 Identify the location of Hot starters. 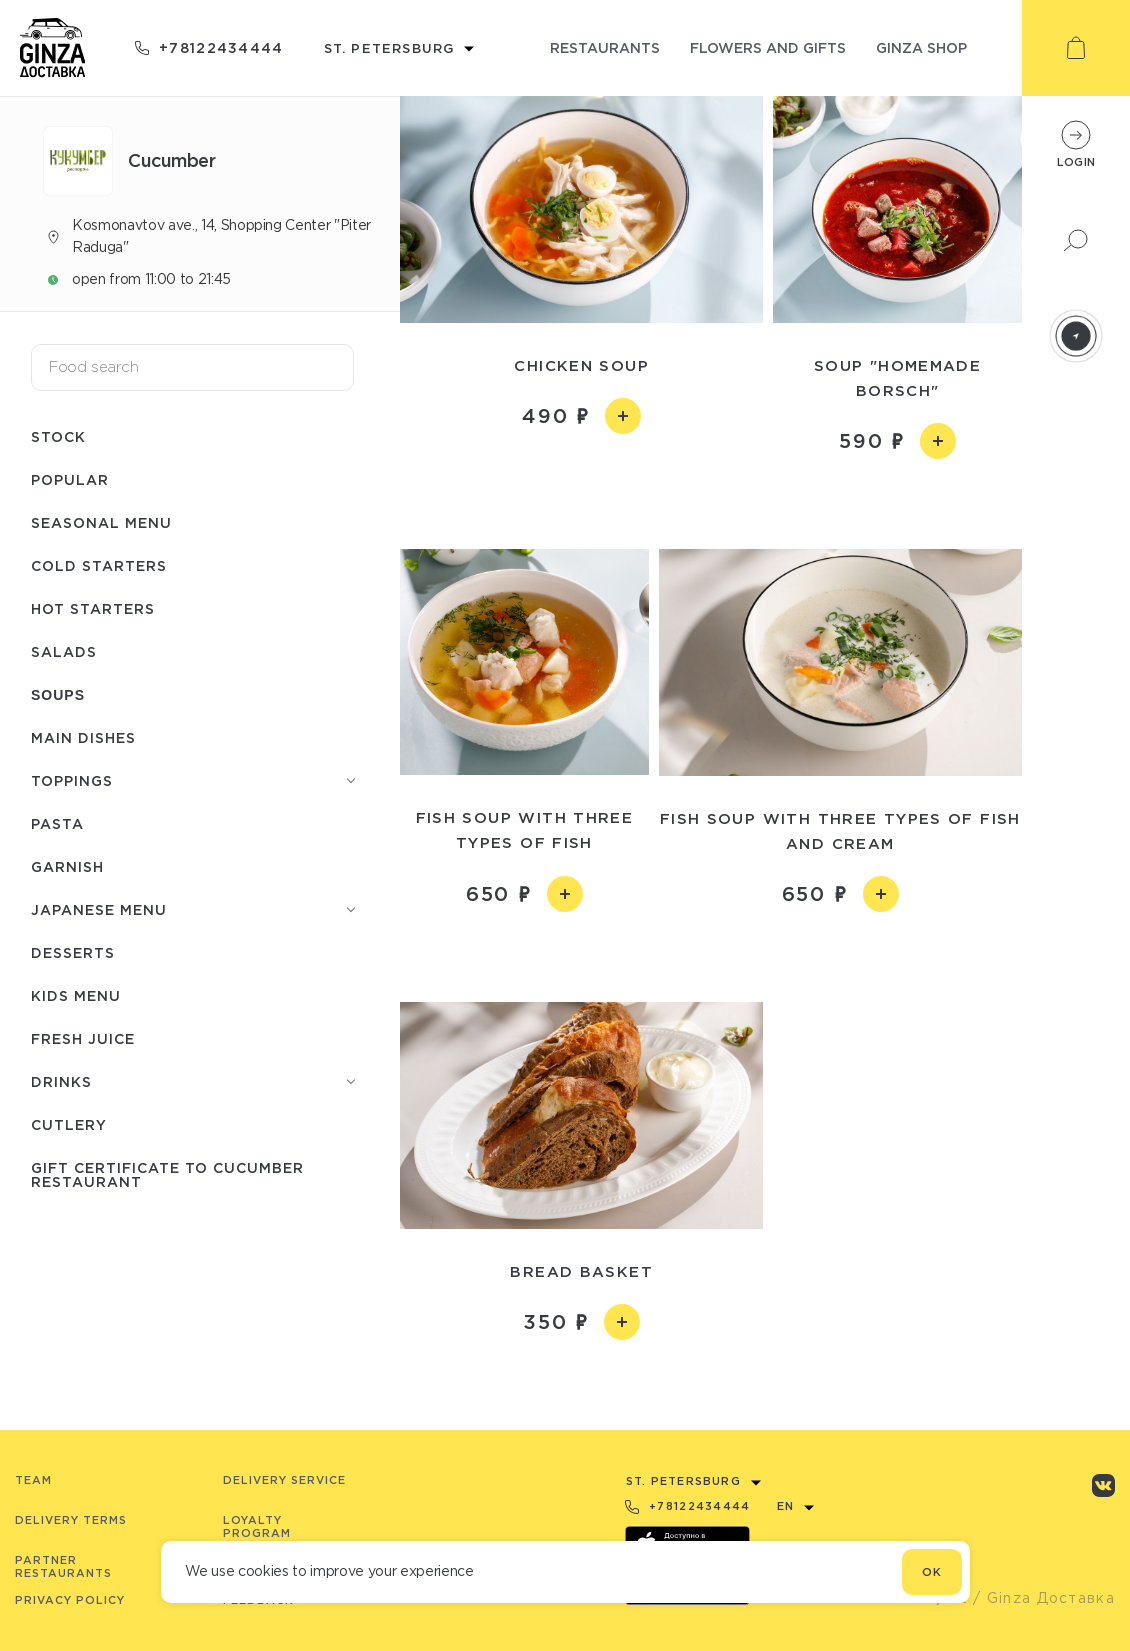
(93, 608).